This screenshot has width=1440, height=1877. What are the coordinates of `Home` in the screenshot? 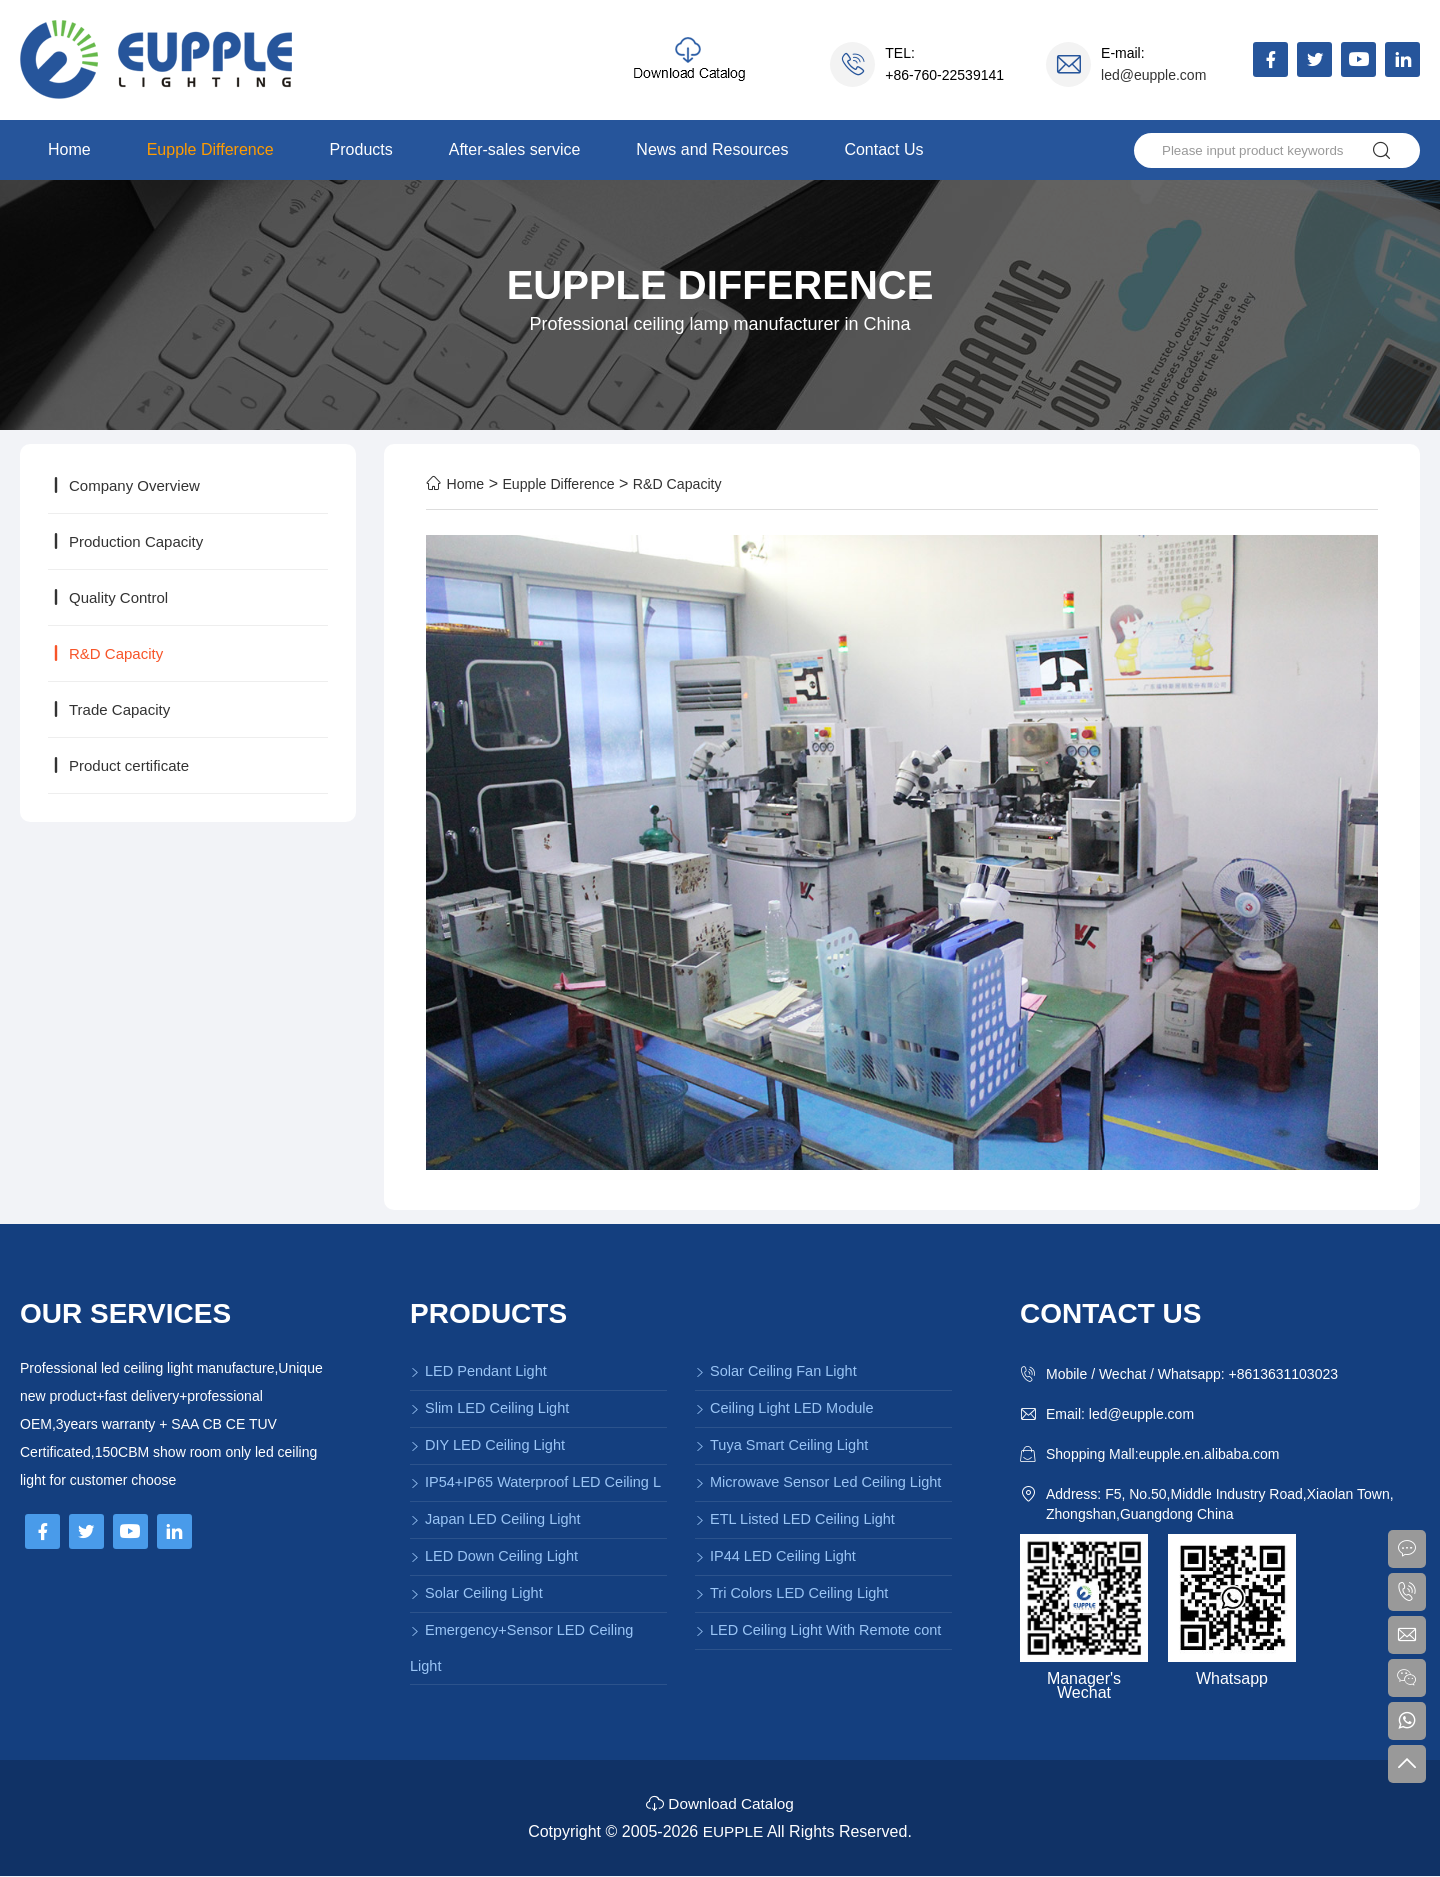 It's located at (69, 149).